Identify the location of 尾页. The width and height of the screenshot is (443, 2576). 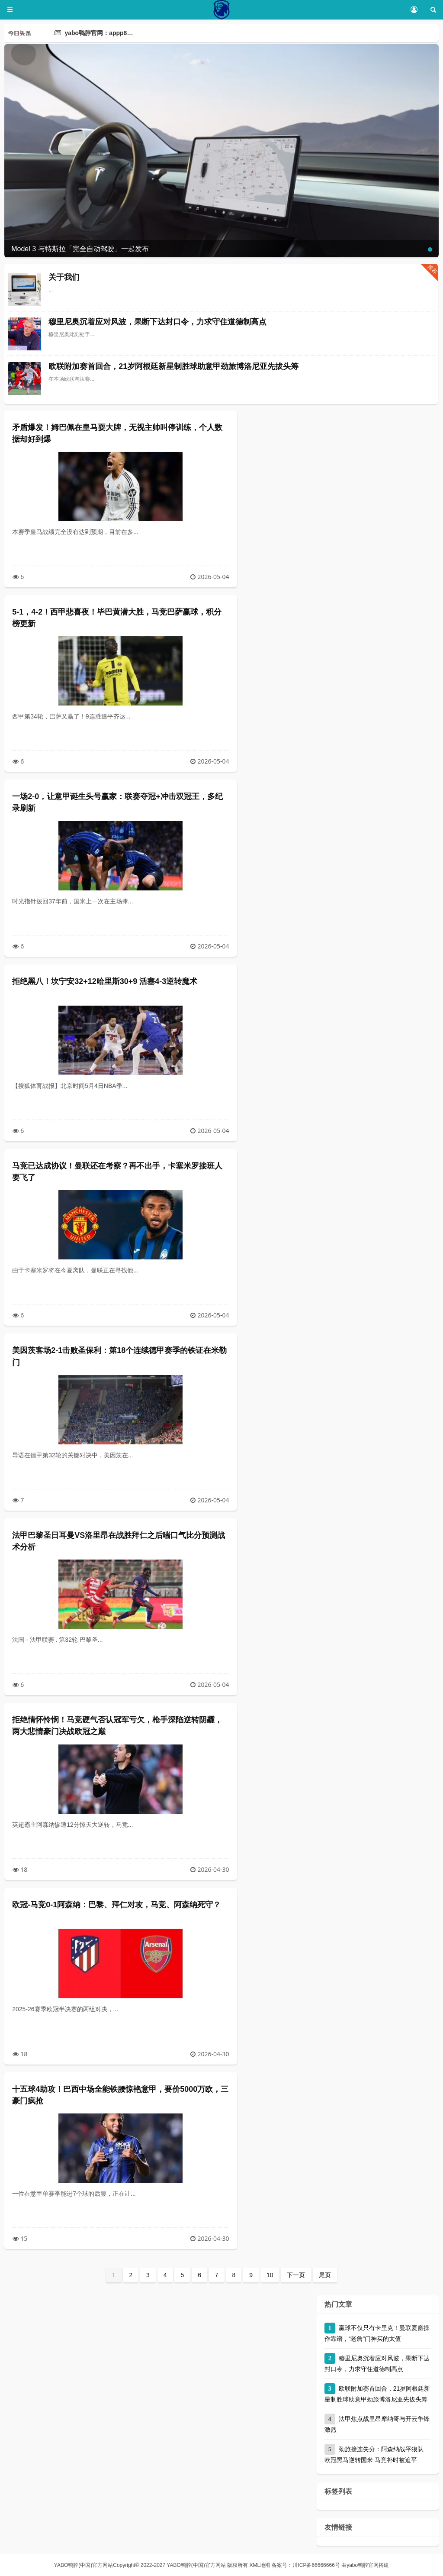
(325, 2275).